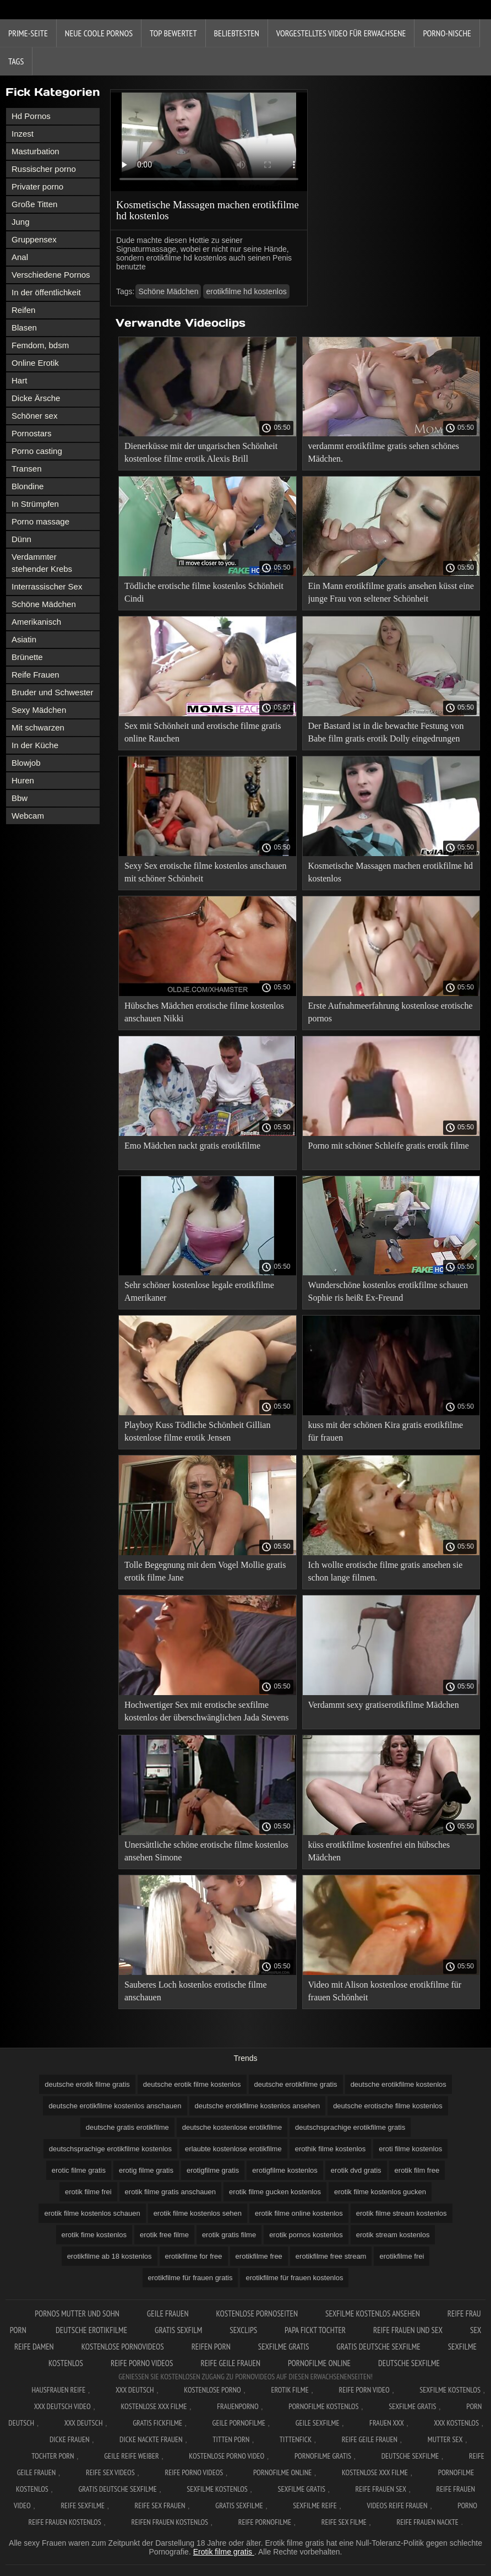  Describe the element at coordinates (230, 2363) in the screenshot. I see `Reife geile frauen` at that location.